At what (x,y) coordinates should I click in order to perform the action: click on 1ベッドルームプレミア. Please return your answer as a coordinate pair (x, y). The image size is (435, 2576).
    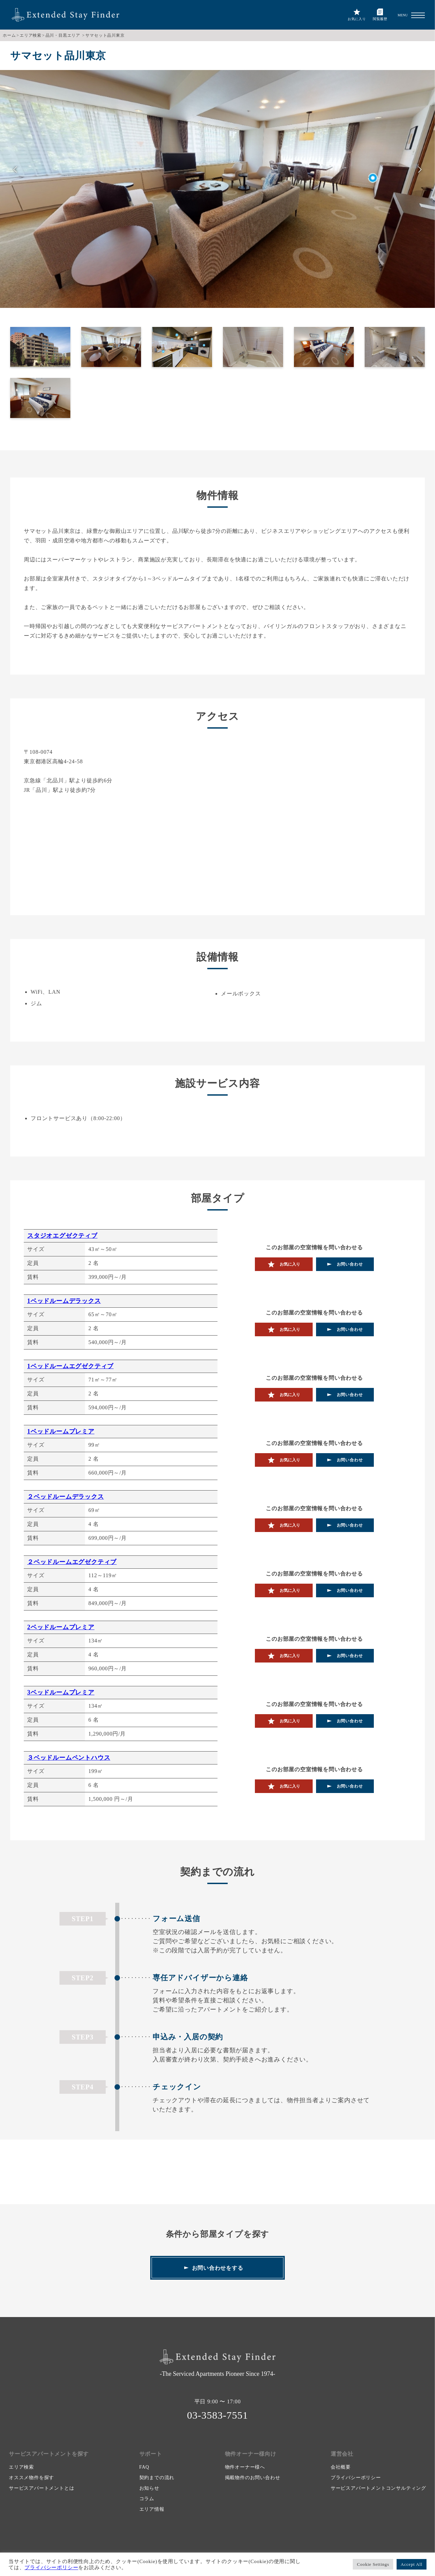
    Looking at the image, I should click on (60, 1431).